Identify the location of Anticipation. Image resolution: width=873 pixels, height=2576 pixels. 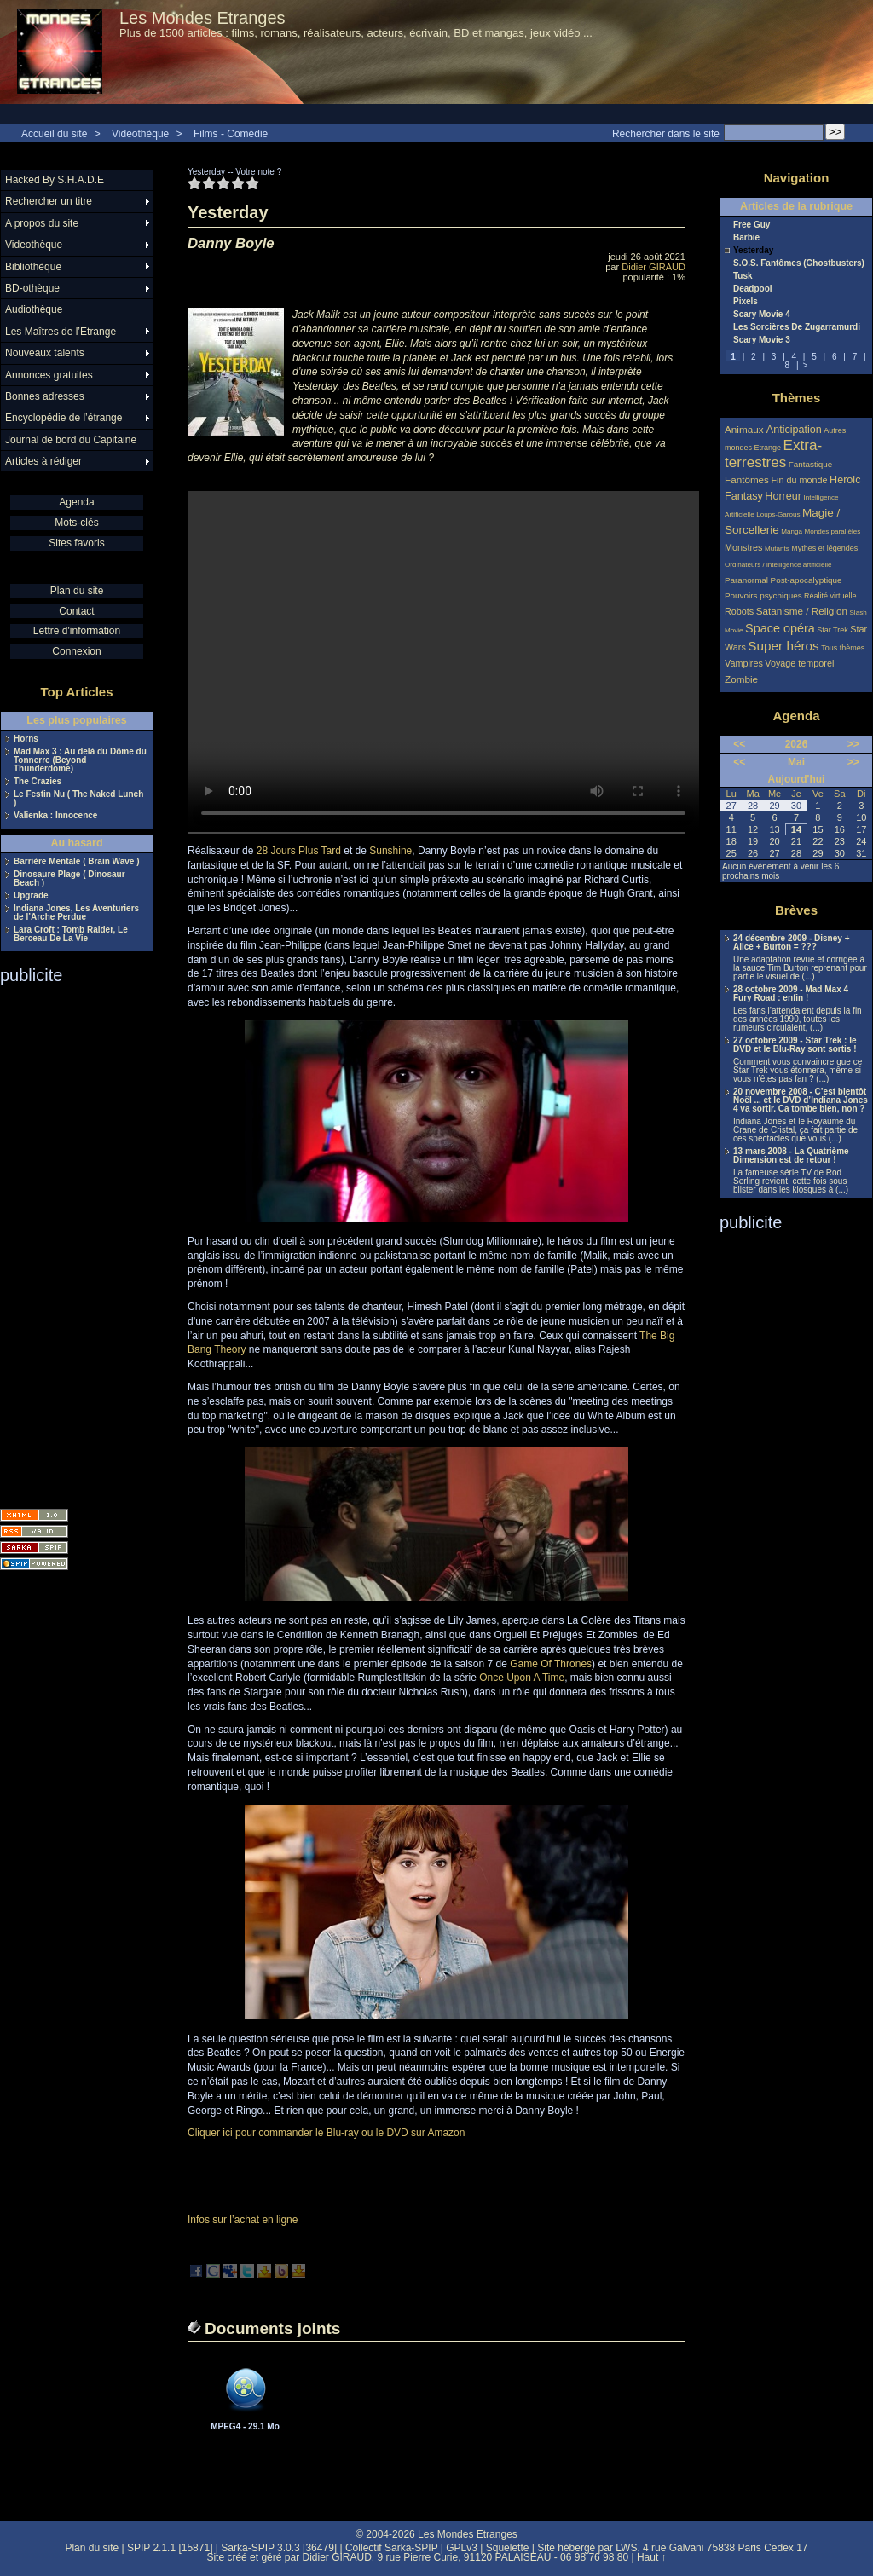
(794, 430).